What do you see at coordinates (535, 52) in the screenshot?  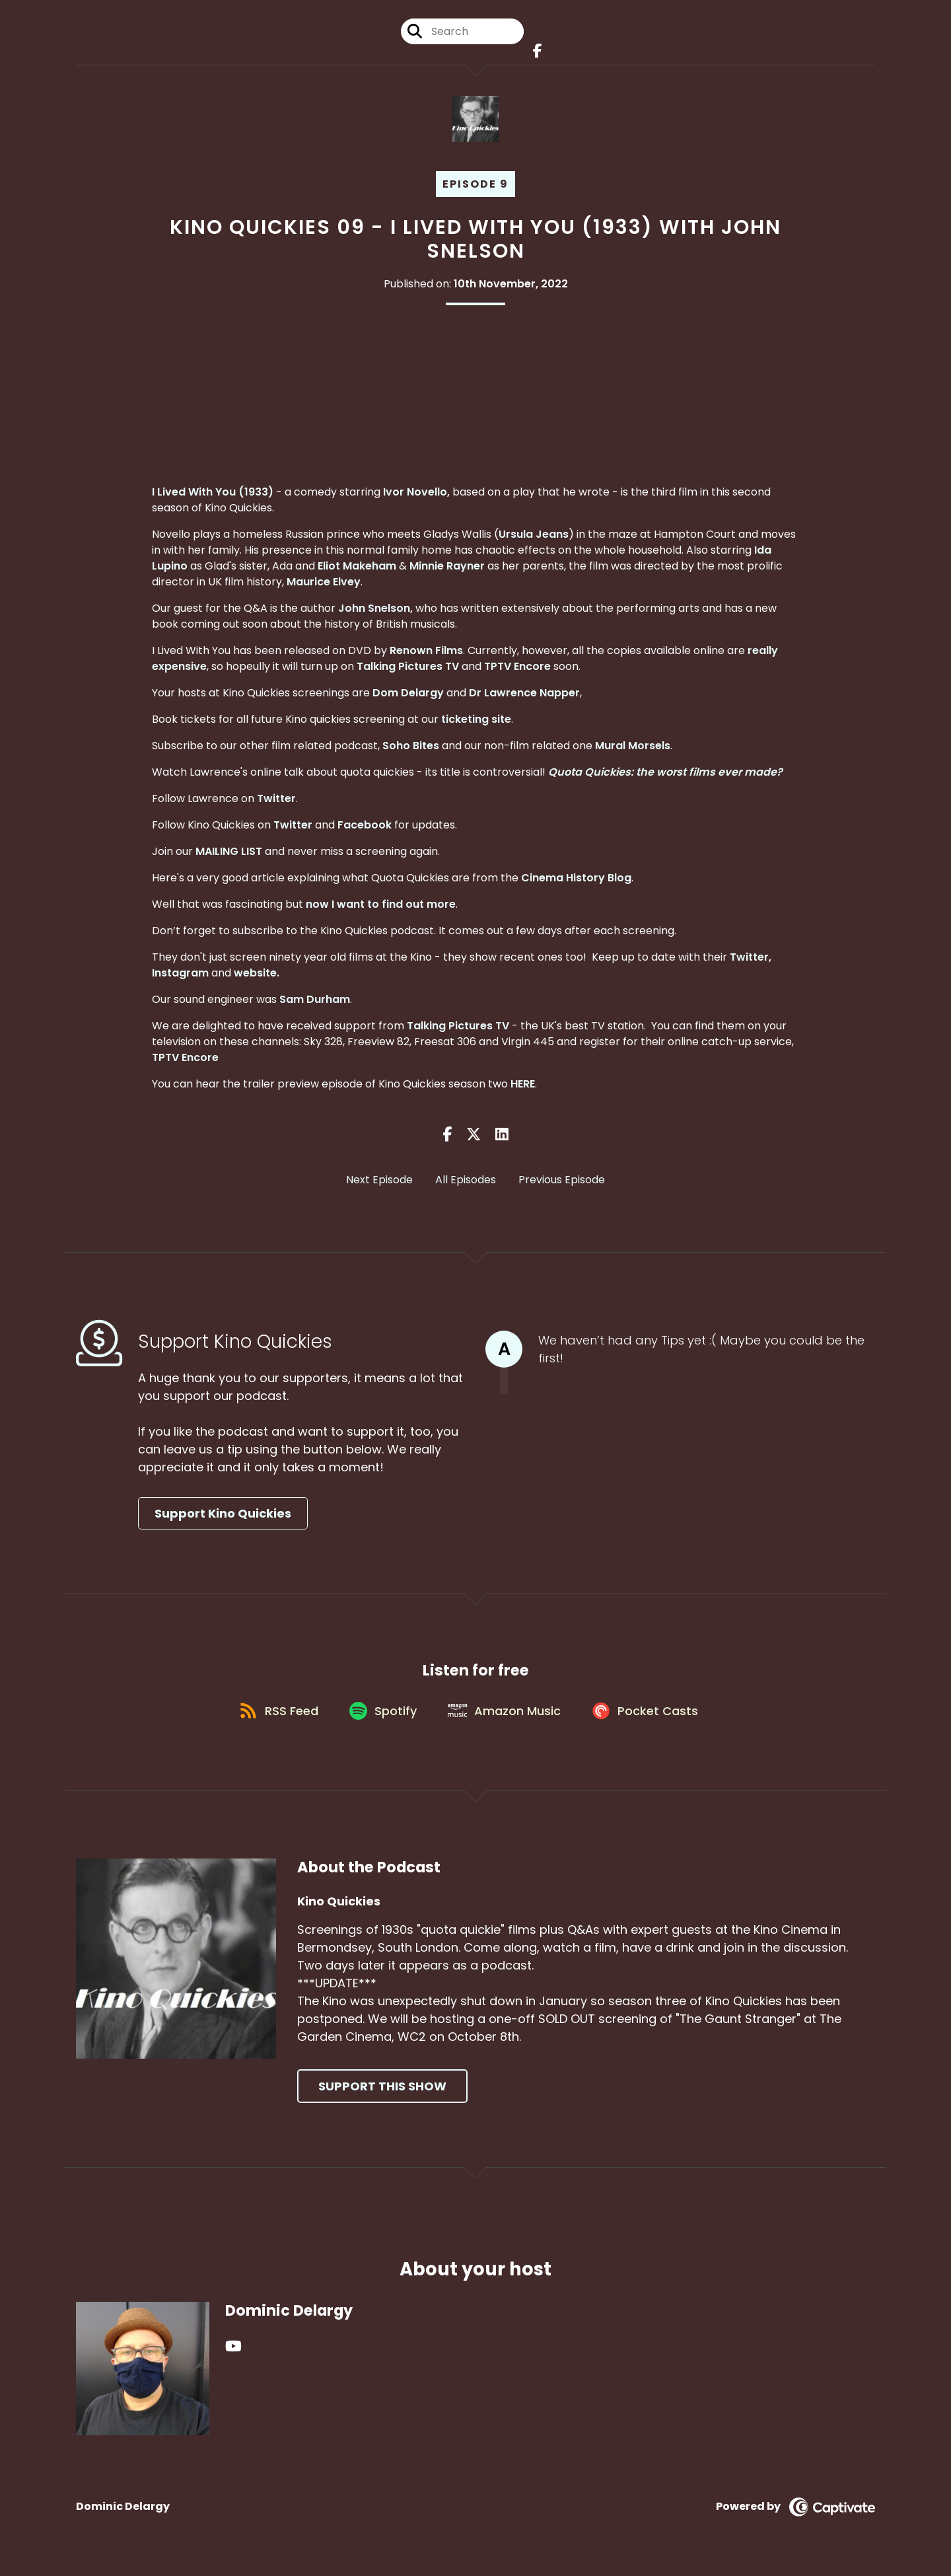 I see `[Kino Quickies's Facebook page]` at bounding box center [535, 52].